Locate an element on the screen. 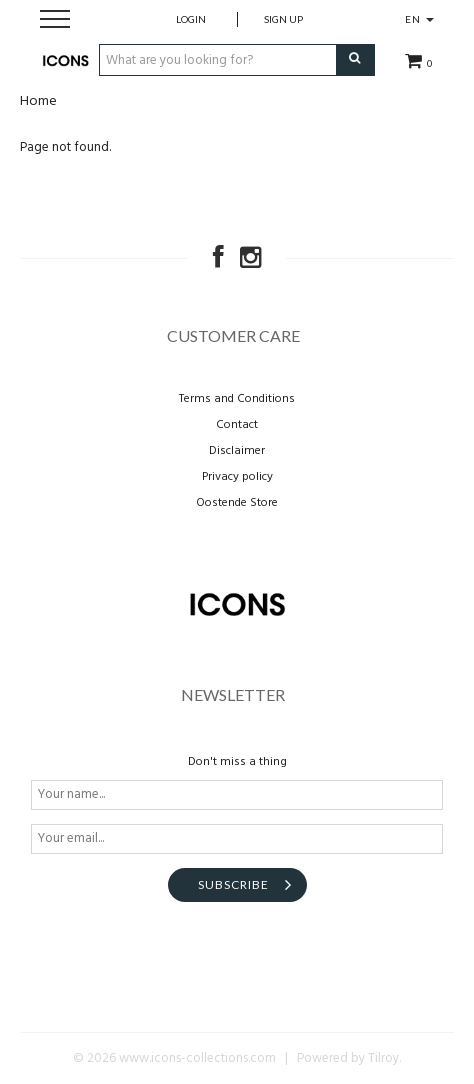  Sign up is located at coordinates (283, 19).